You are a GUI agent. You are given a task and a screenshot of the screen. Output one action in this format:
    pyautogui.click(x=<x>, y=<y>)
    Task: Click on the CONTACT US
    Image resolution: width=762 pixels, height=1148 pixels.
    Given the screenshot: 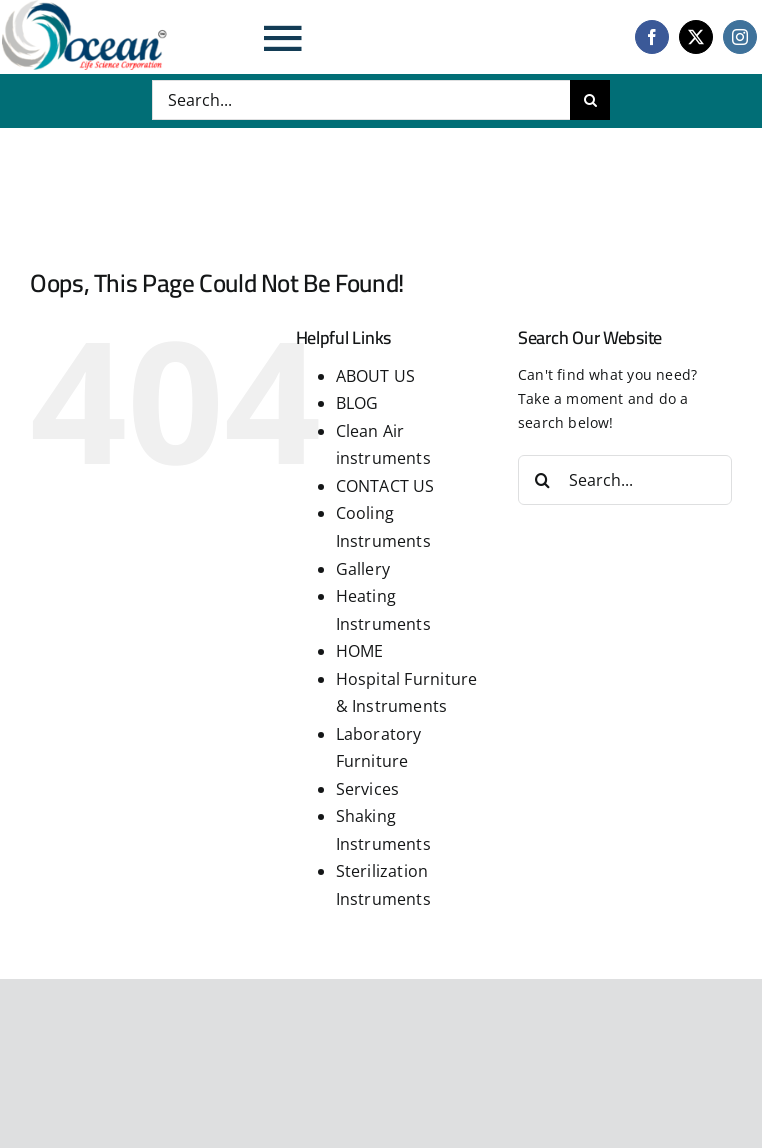 What is the action you would take?
    pyautogui.click(x=385, y=486)
    